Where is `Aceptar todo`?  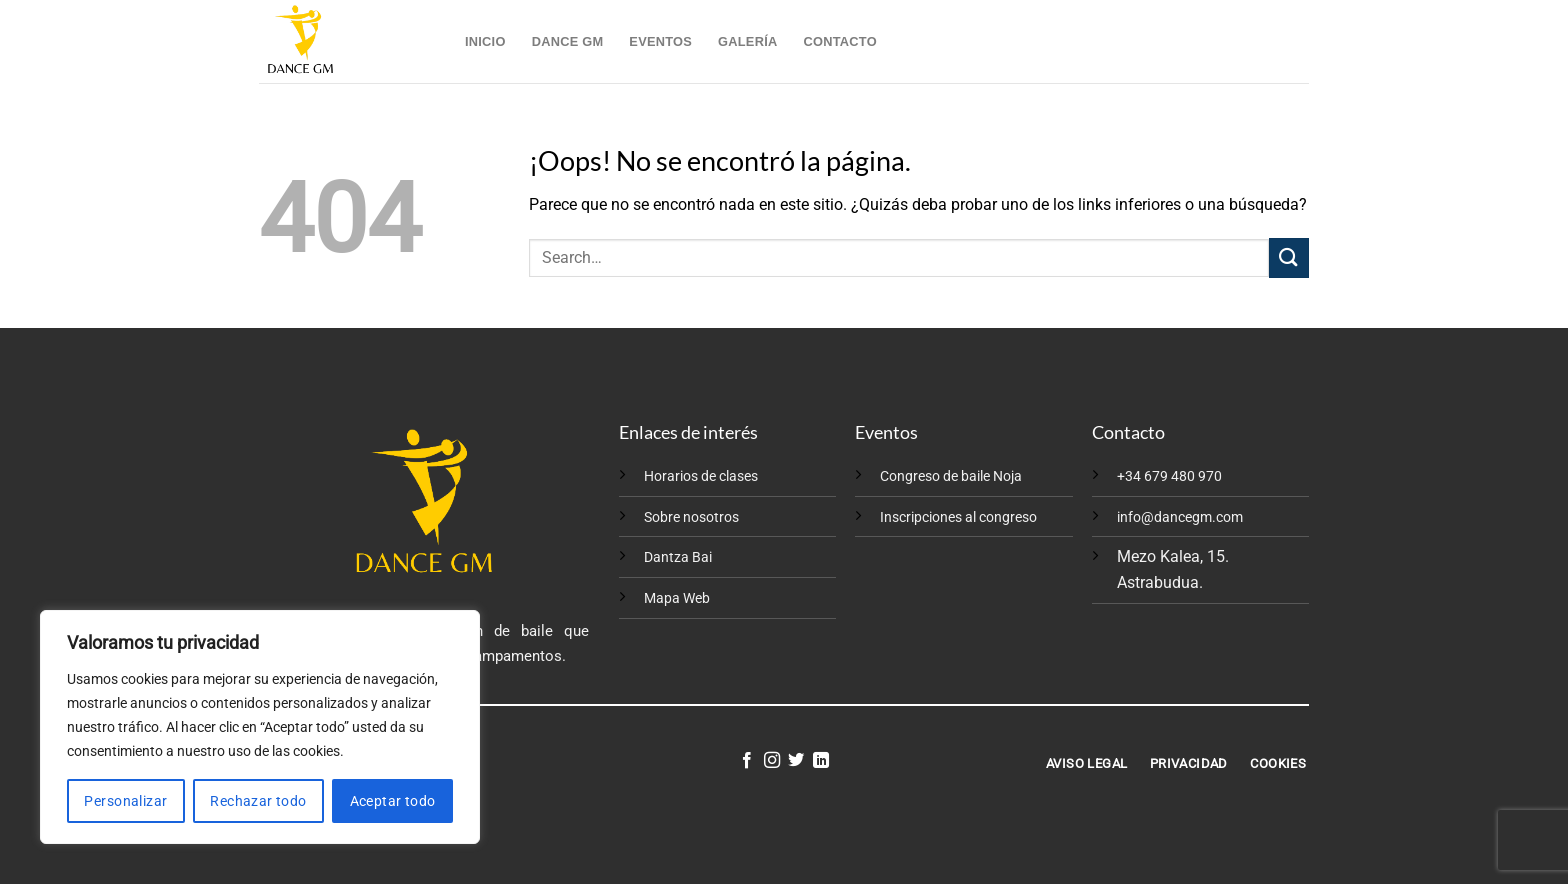 Aceptar todo is located at coordinates (393, 801).